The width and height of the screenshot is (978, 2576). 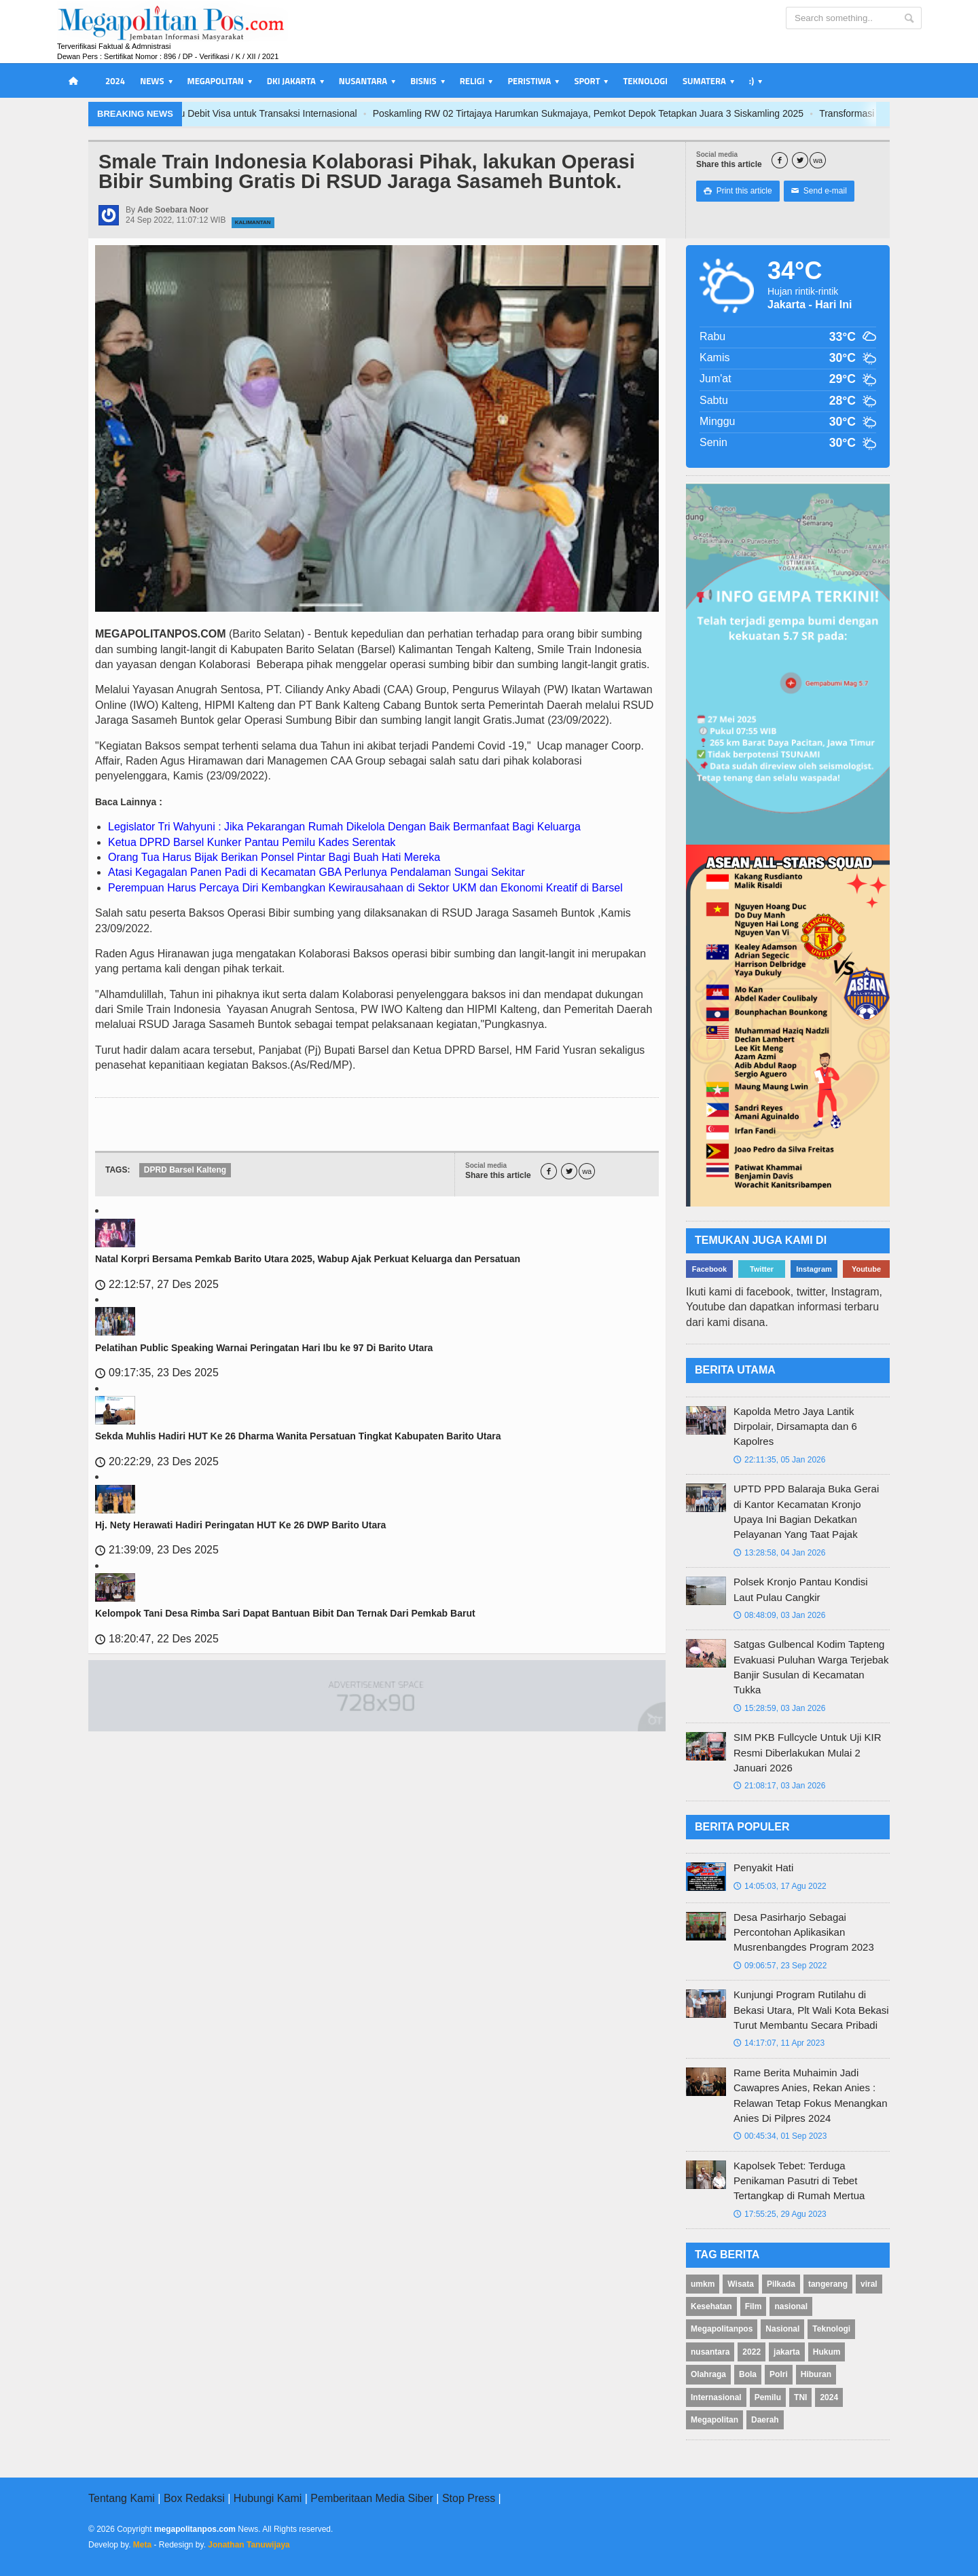 What do you see at coordinates (791, 2306) in the screenshot?
I see `nasional` at bounding box center [791, 2306].